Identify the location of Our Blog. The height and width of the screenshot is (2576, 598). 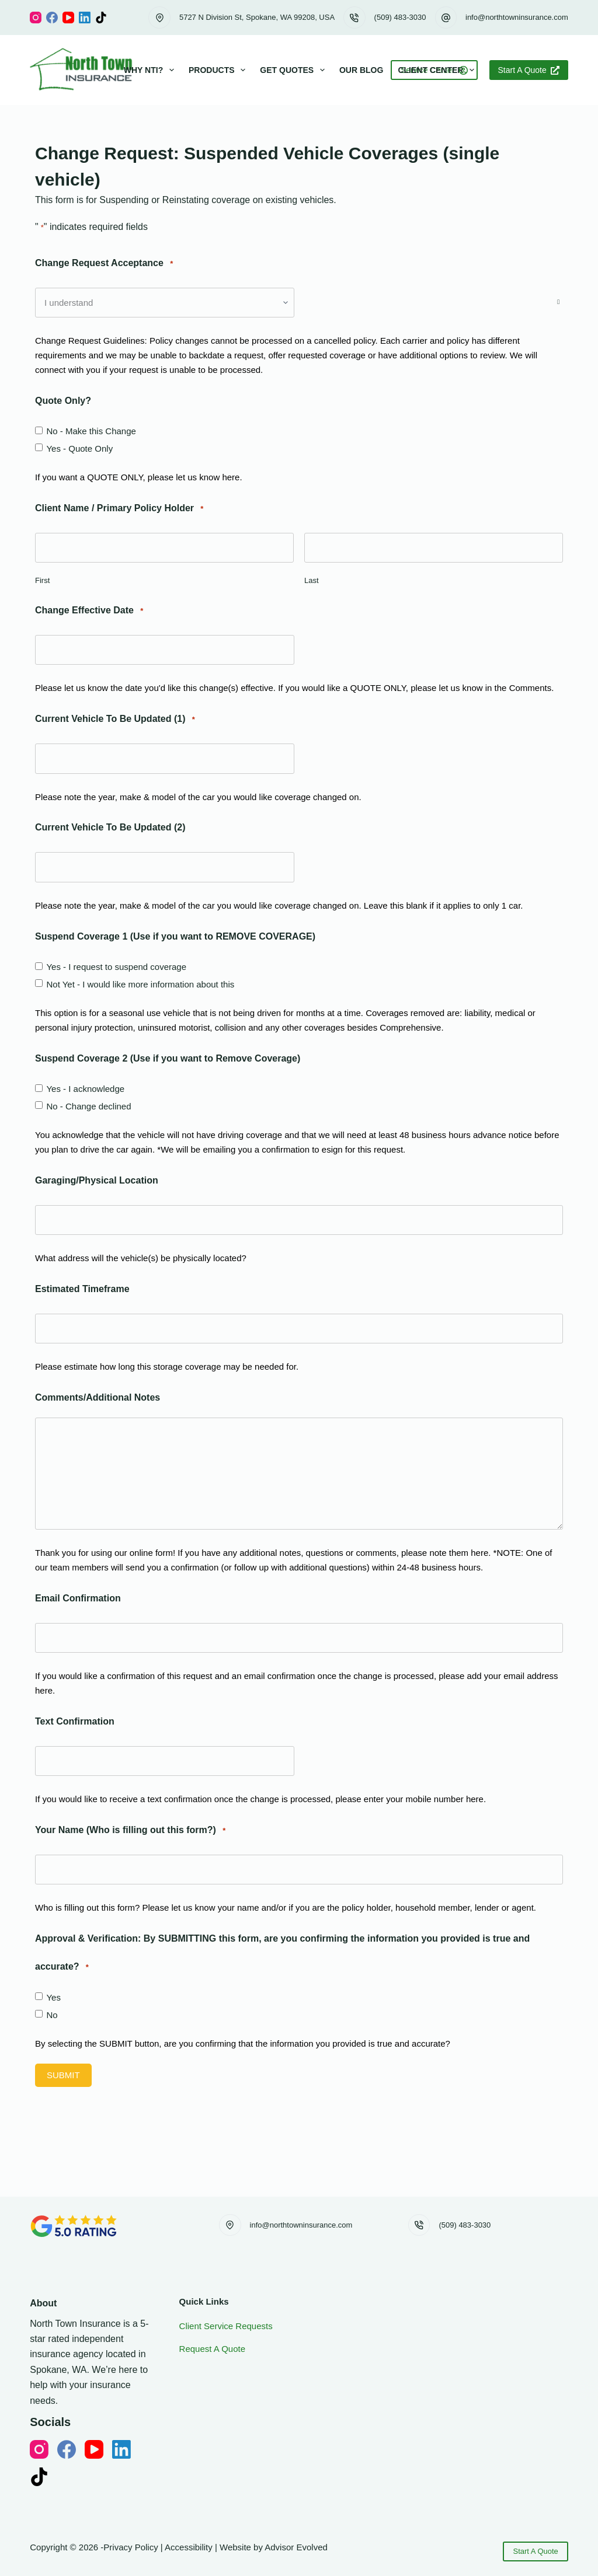
(361, 70).